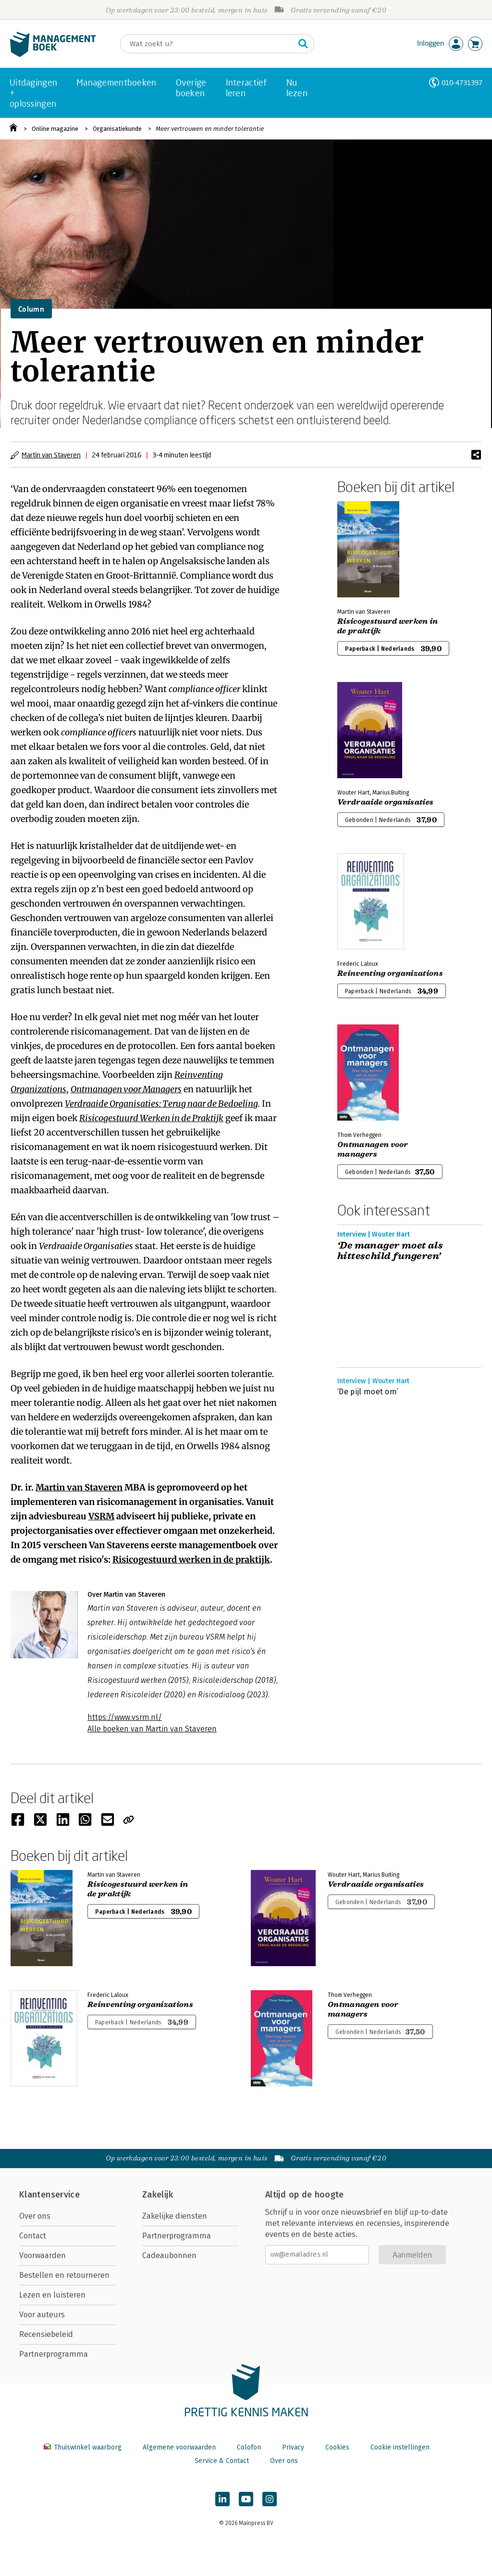 The height and width of the screenshot is (2576, 492). I want to click on Ontmanagen voor managers, so click(372, 1149).